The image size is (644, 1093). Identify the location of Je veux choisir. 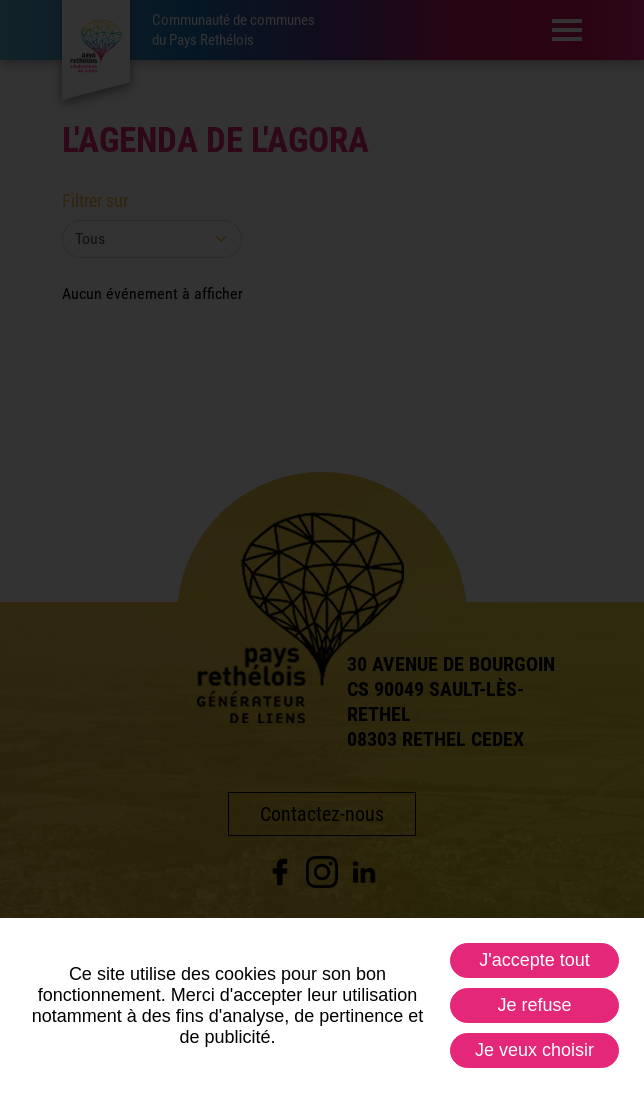
(534, 1050).